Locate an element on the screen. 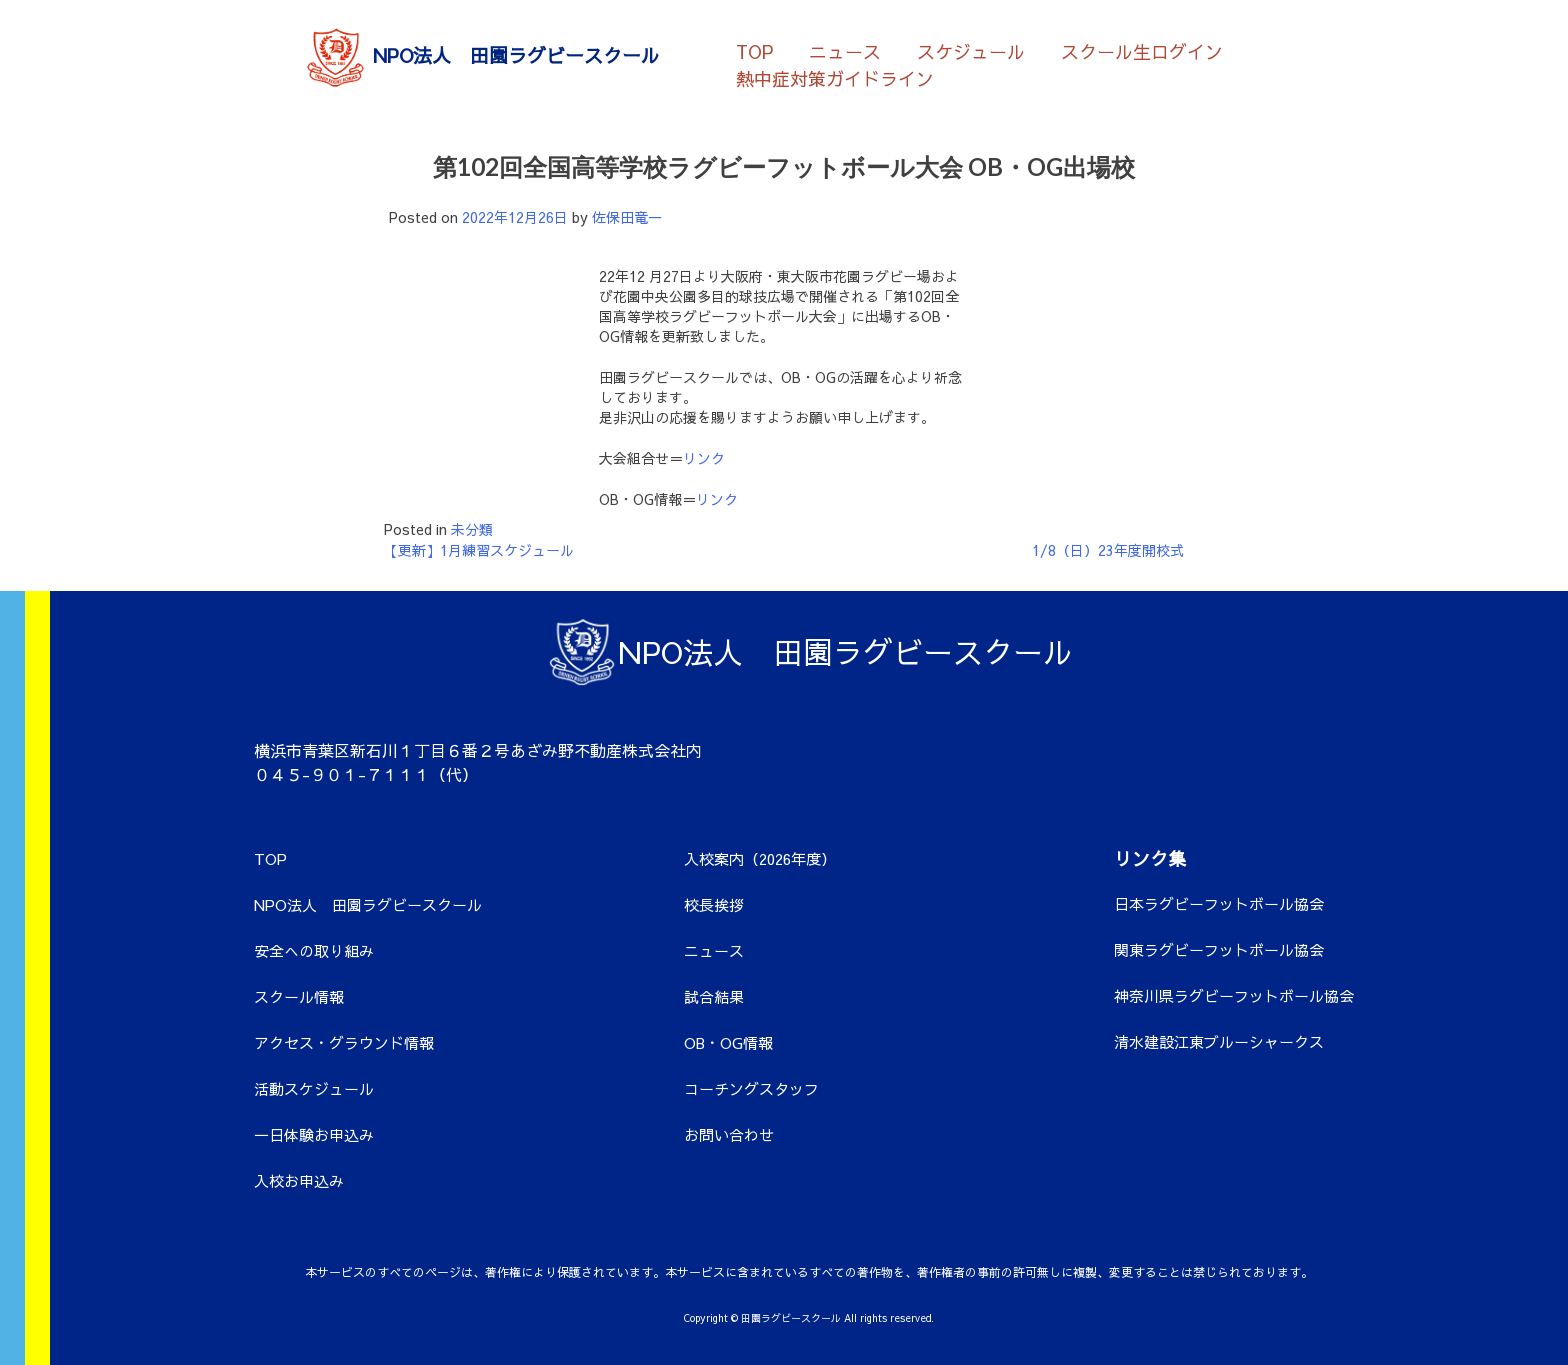 Image resolution: width=1568 pixels, height=1365 pixels. 安全への取り組み is located at coordinates (314, 950).